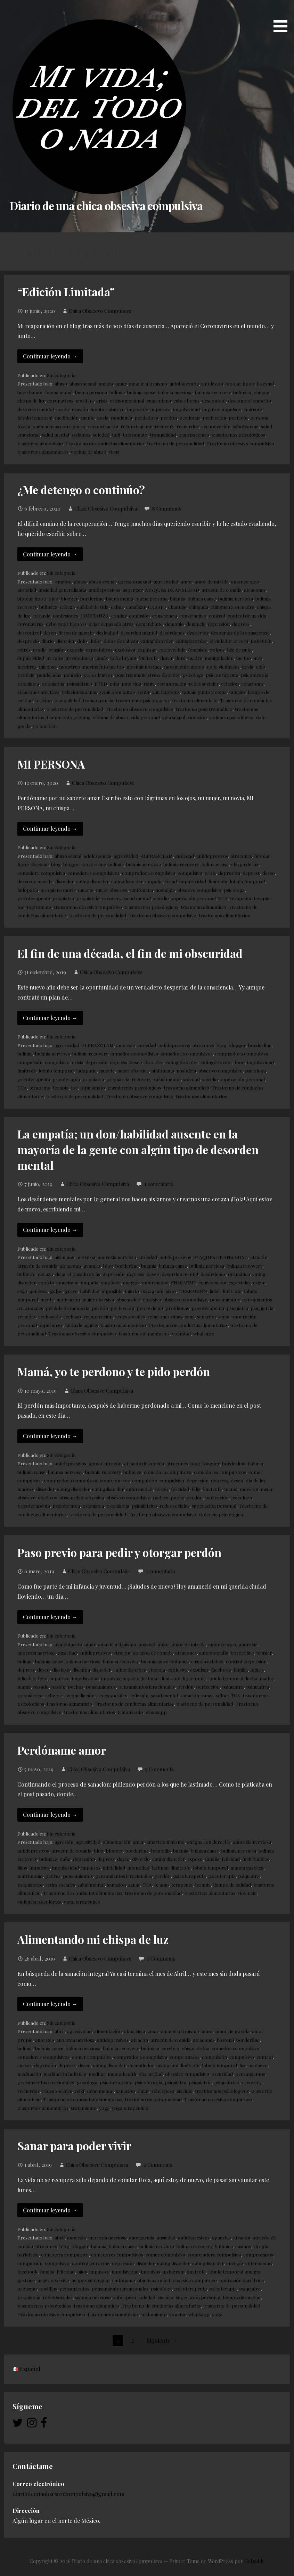 The height and width of the screenshot is (2576, 294). What do you see at coordinates (207, 1661) in the screenshot?
I see `cirugía estética` at bounding box center [207, 1661].